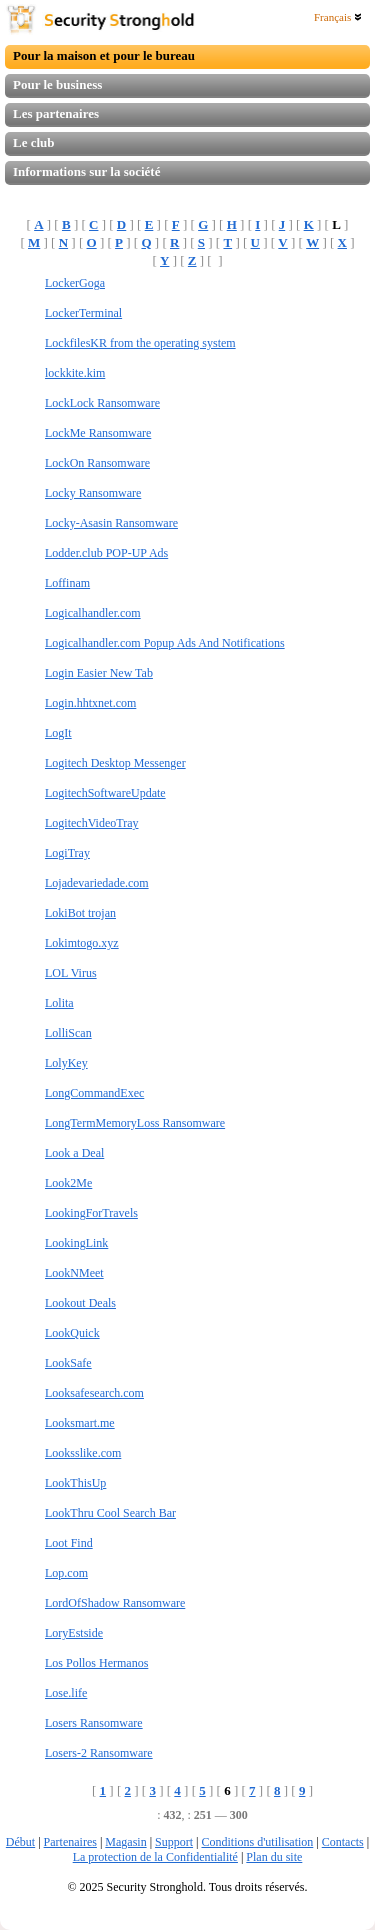 The width and height of the screenshot is (375, 1930). I want to click on LOL Virus, so click(71, 973).